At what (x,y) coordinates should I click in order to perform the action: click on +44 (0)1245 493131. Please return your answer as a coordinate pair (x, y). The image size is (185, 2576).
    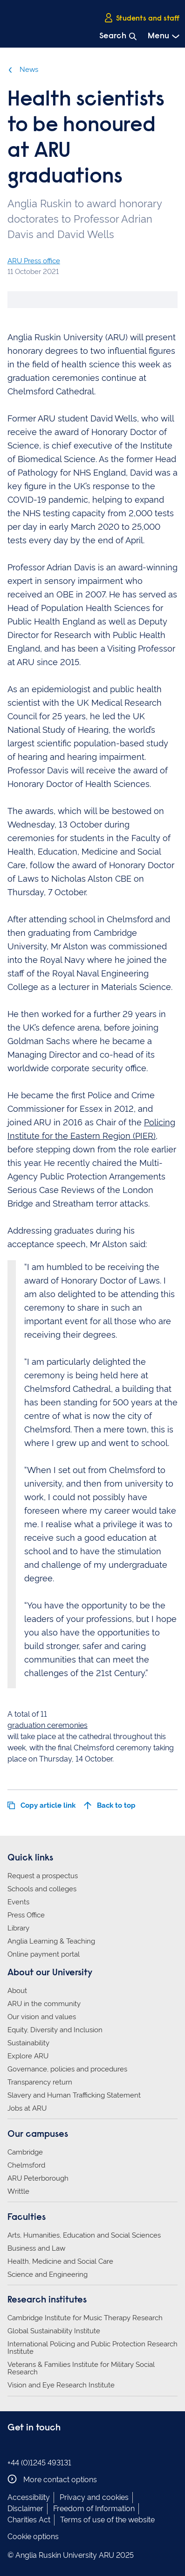
    Looking at the image, I should click on (39, 2462).